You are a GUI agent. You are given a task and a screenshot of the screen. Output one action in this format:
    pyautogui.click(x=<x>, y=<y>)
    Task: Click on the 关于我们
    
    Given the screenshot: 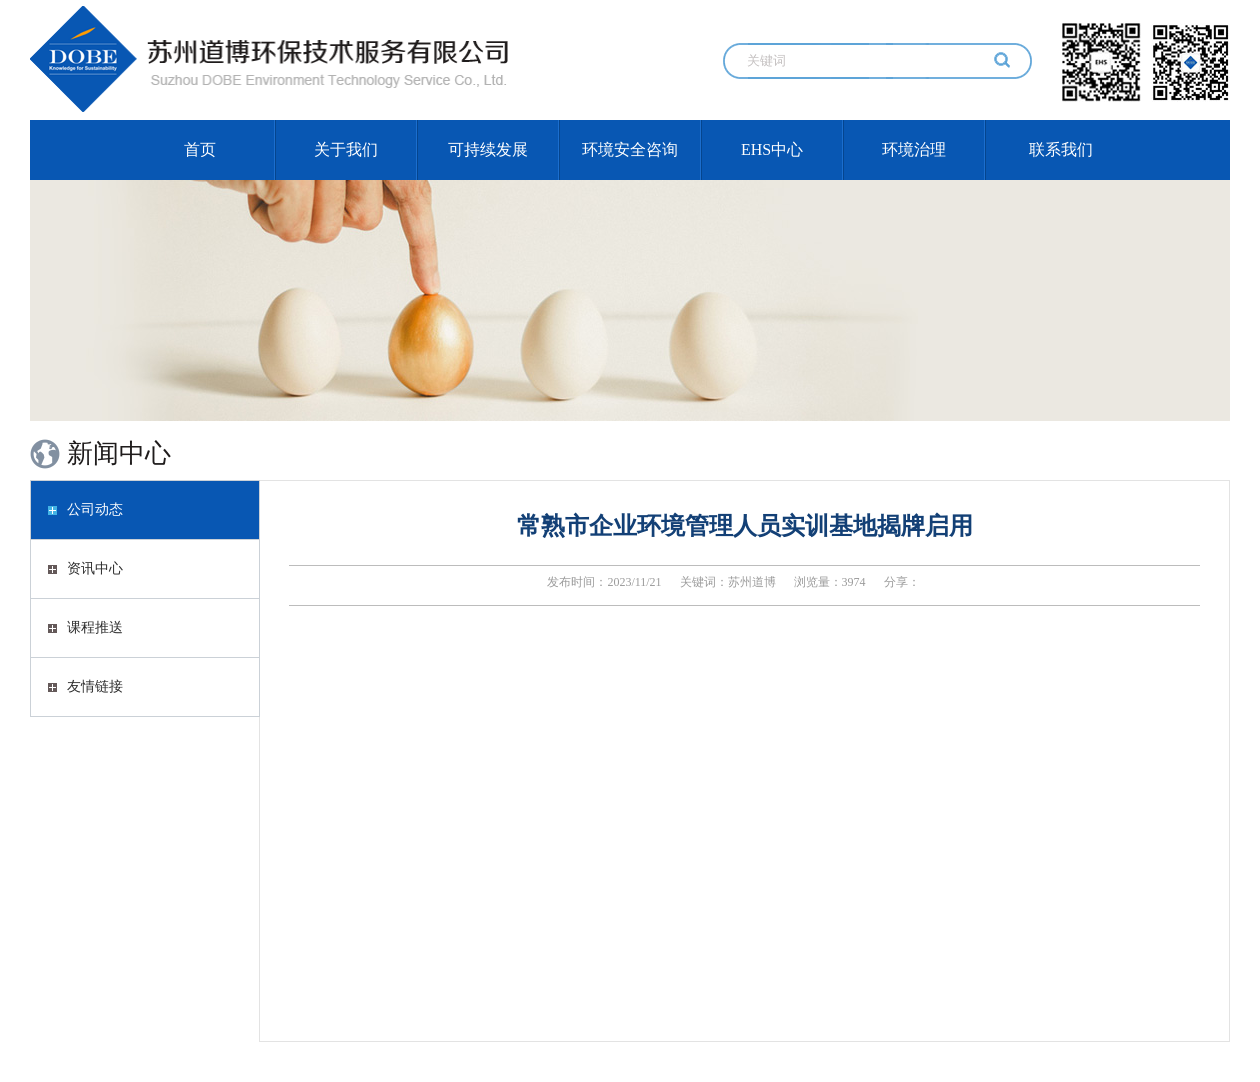 What is the action you would take?
    pyautogui.click(x=346, y=149)
    